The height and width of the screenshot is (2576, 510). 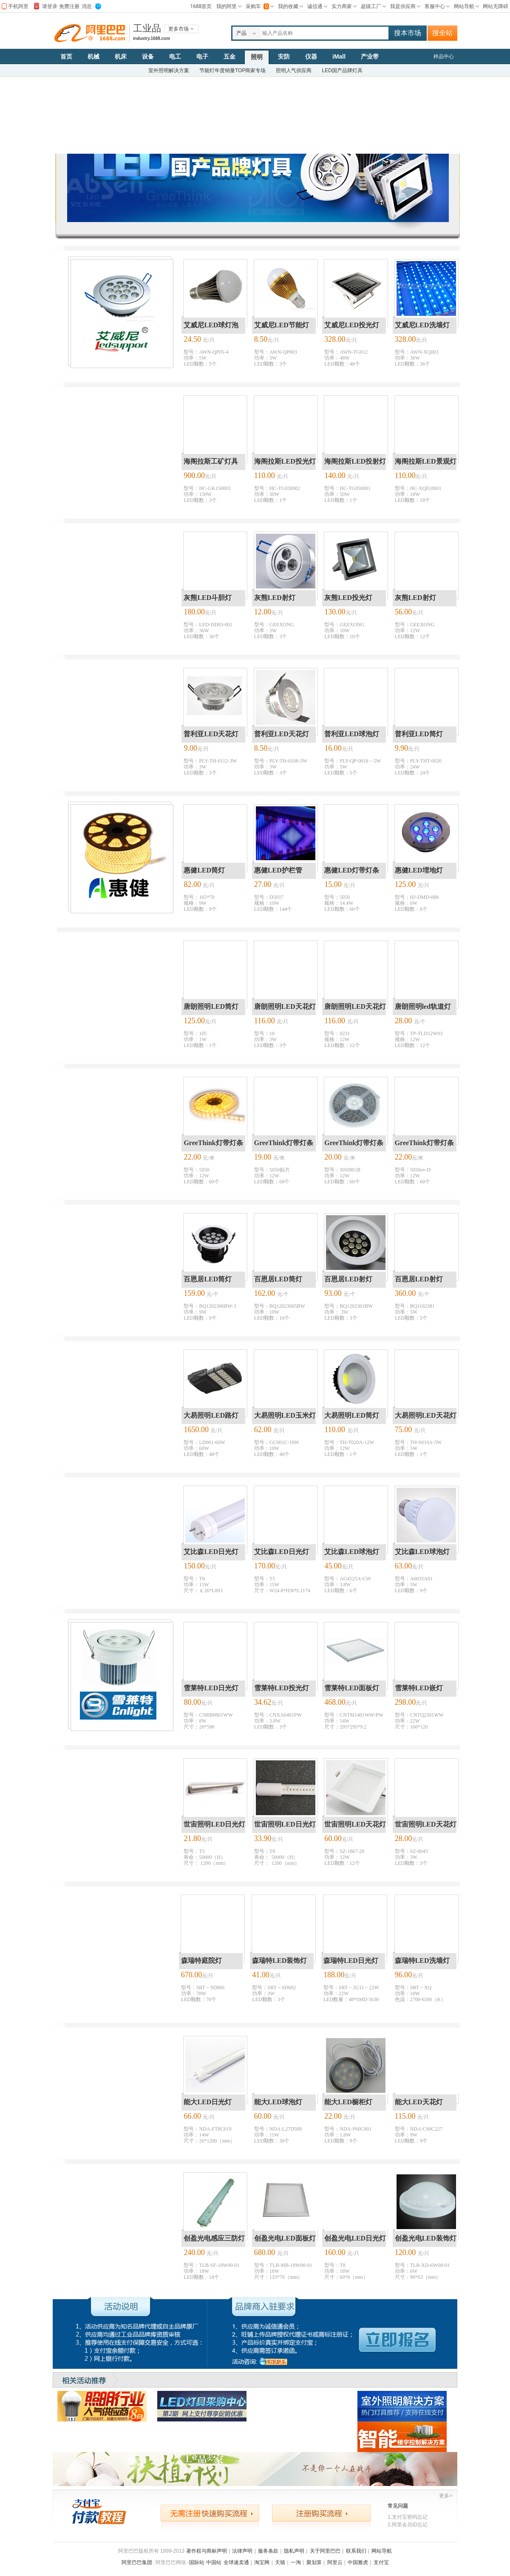 I want to click on 惠健LED埋地灯, so click(x=419, y=870).